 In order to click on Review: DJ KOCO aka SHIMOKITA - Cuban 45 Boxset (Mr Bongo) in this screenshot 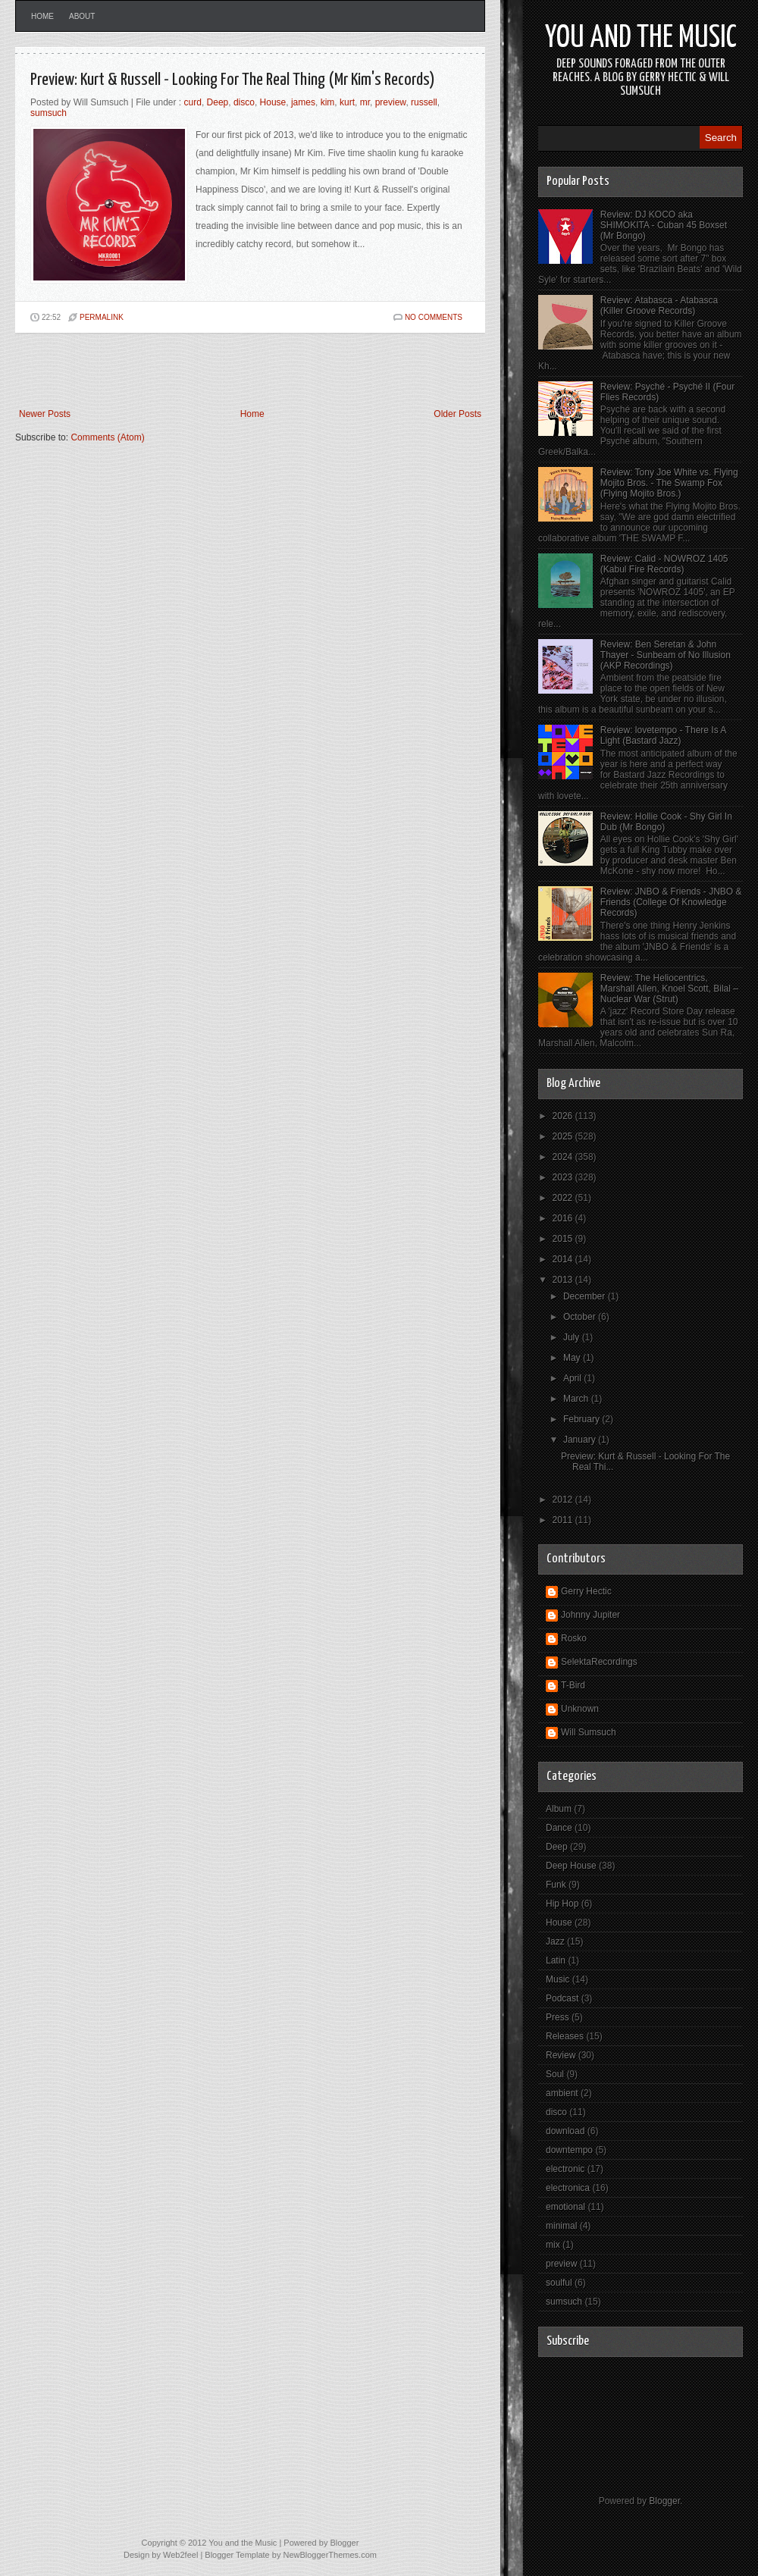, I will do `click(663, 225)`.